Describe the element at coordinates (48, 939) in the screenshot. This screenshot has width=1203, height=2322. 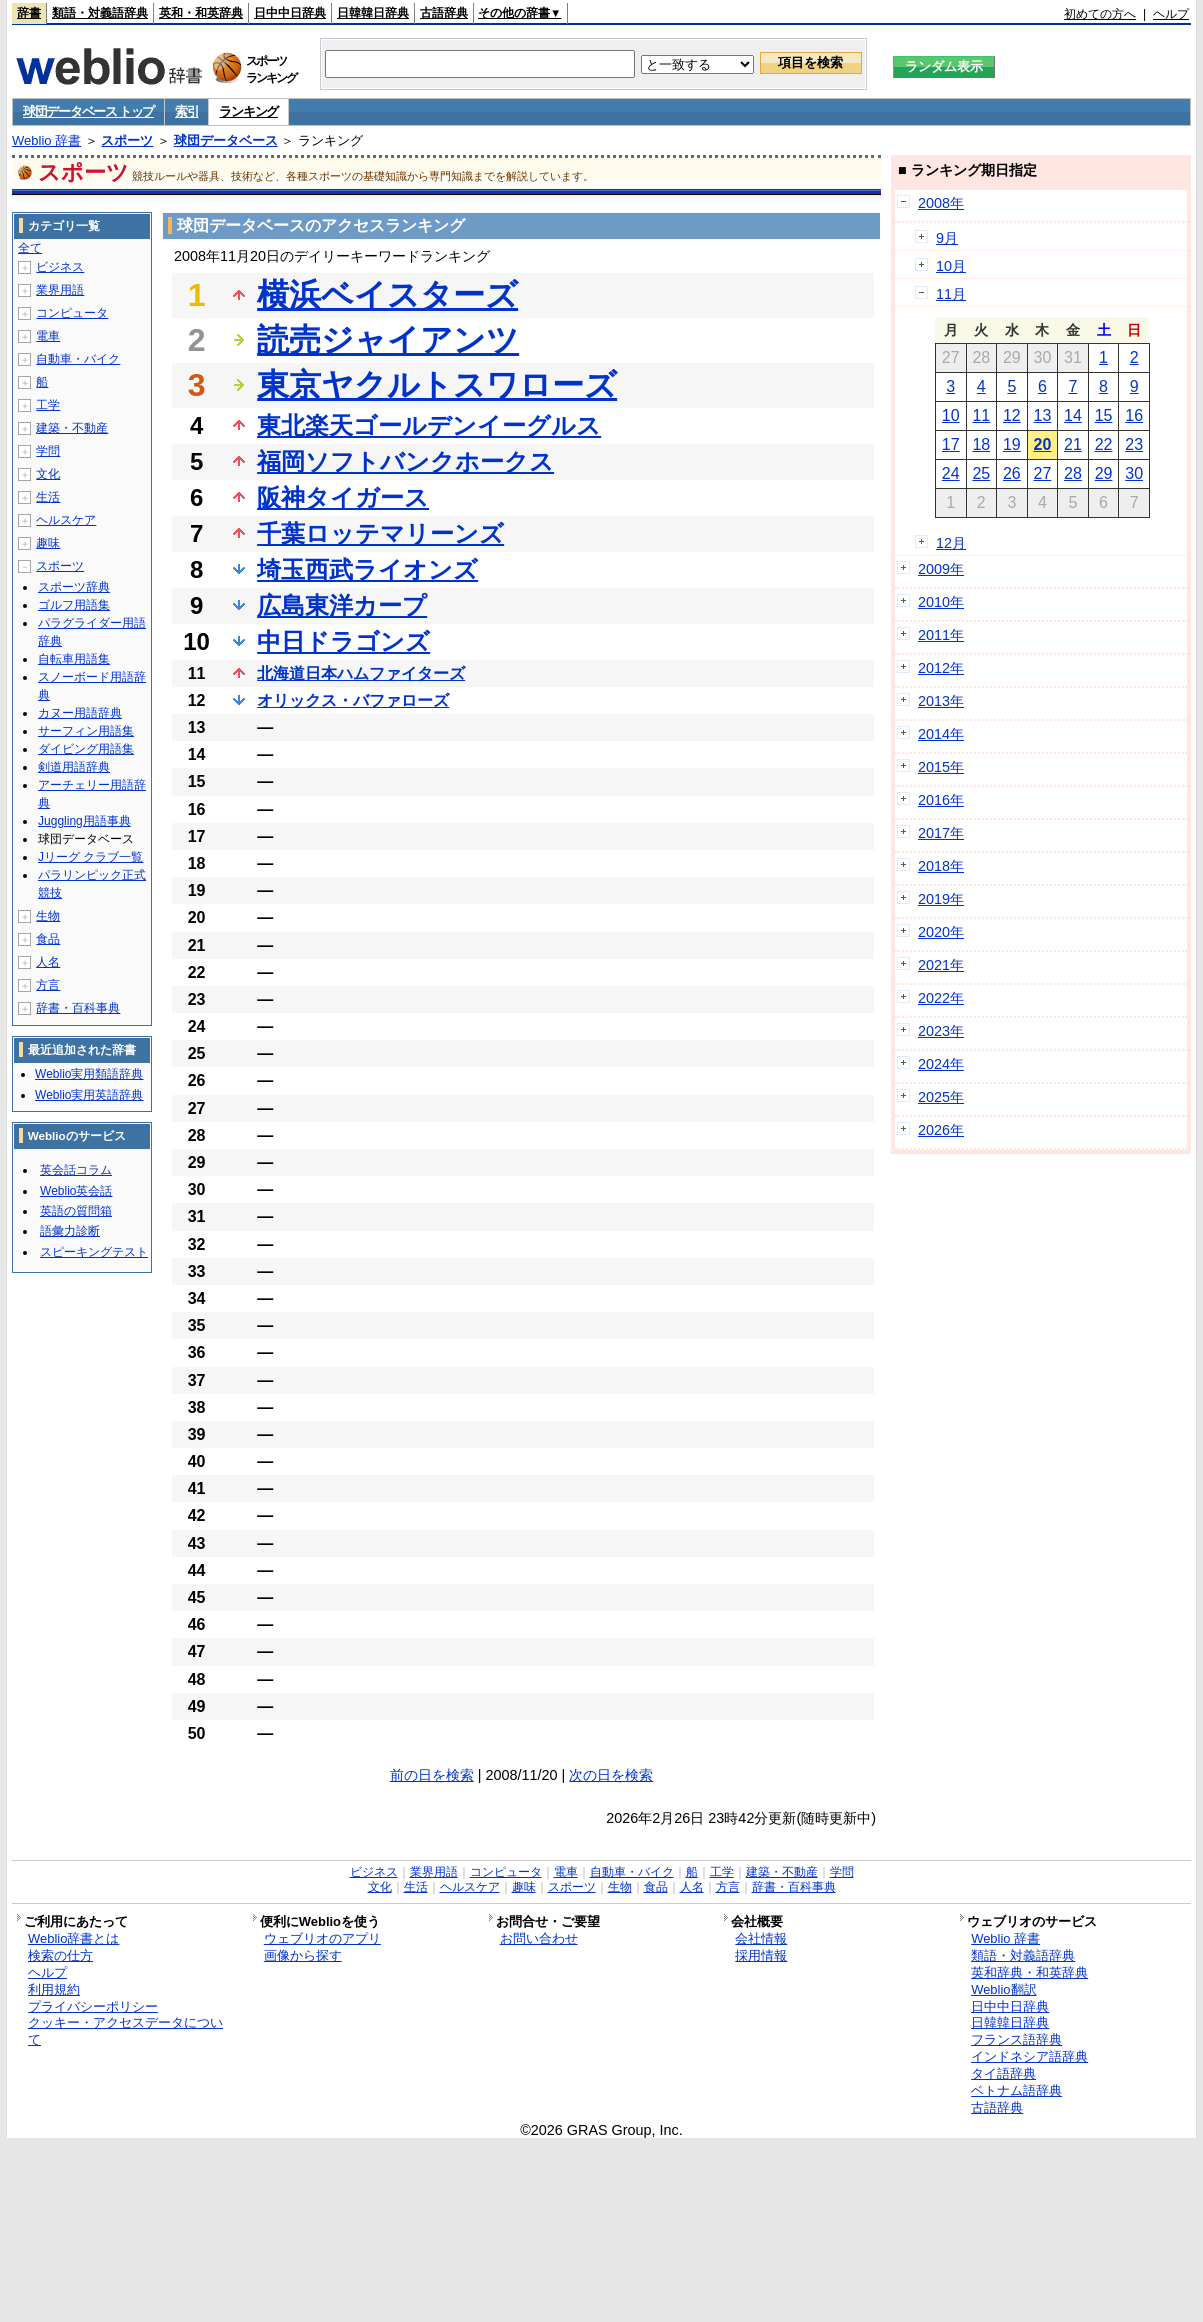
I see `食品` at that location.